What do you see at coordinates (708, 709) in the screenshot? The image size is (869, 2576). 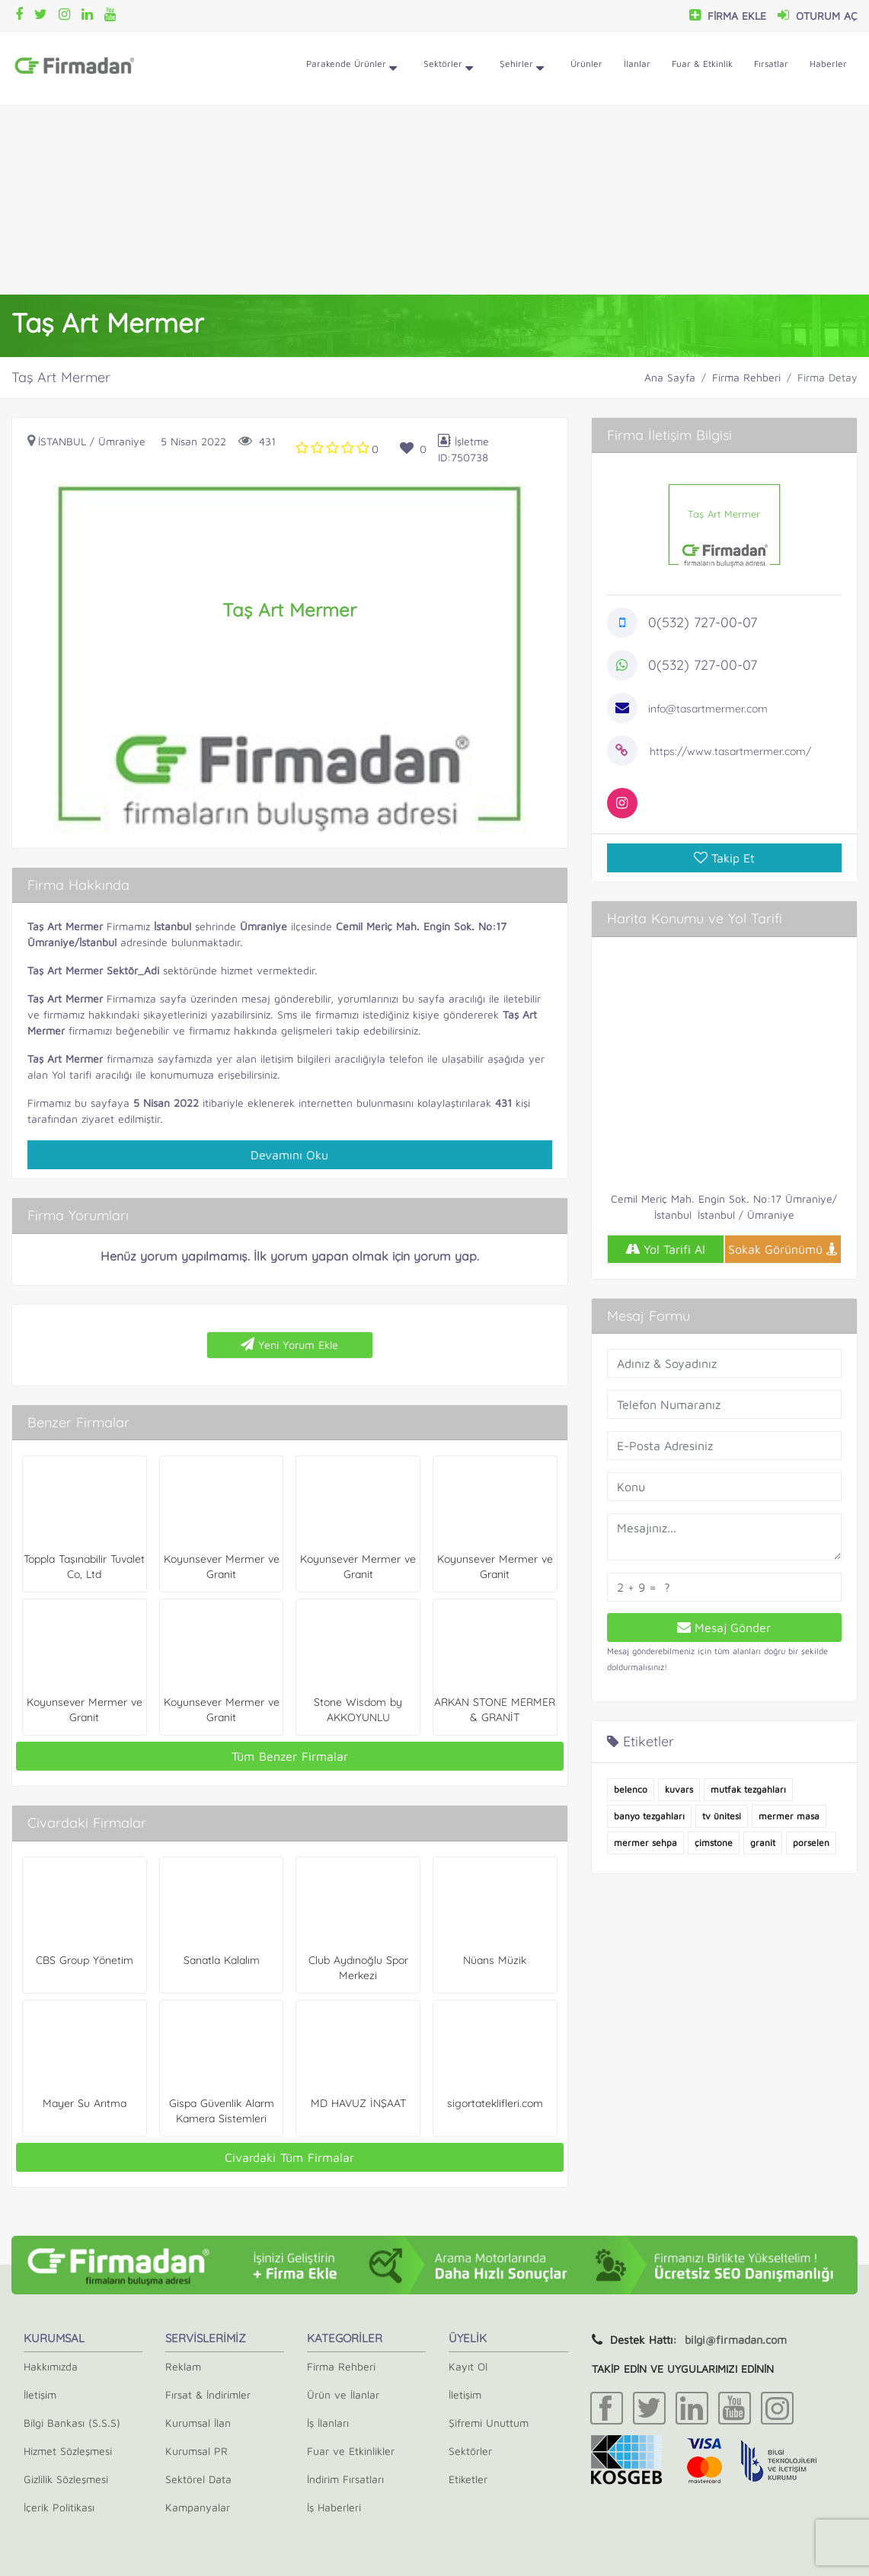 I see `info@tasartmermer.com` at bounding box center [708, 709].